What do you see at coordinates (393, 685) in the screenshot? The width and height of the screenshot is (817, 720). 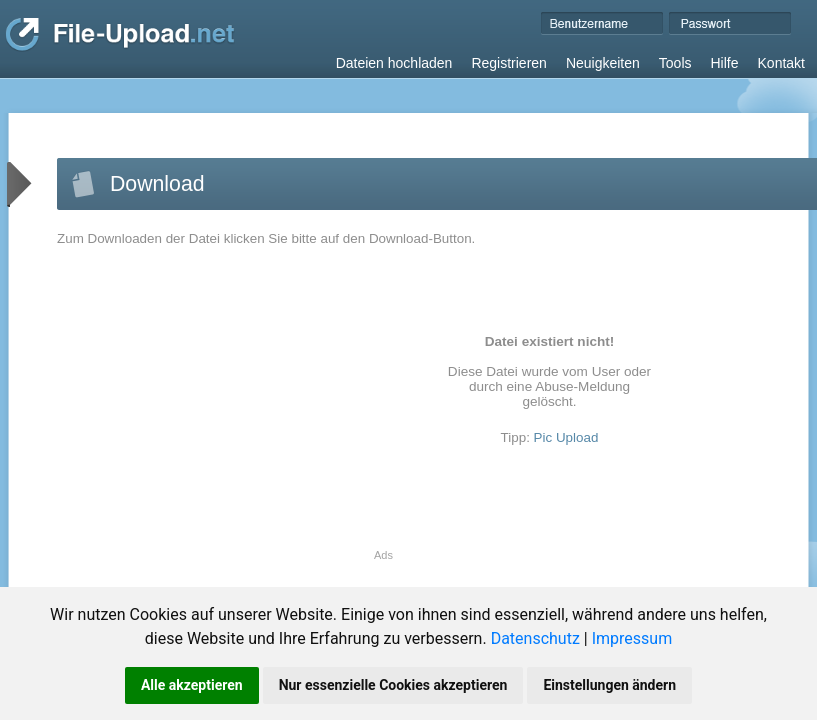 I see `Nur essenzielle Cookies akzeptieren` at bounding box center [393, 685].